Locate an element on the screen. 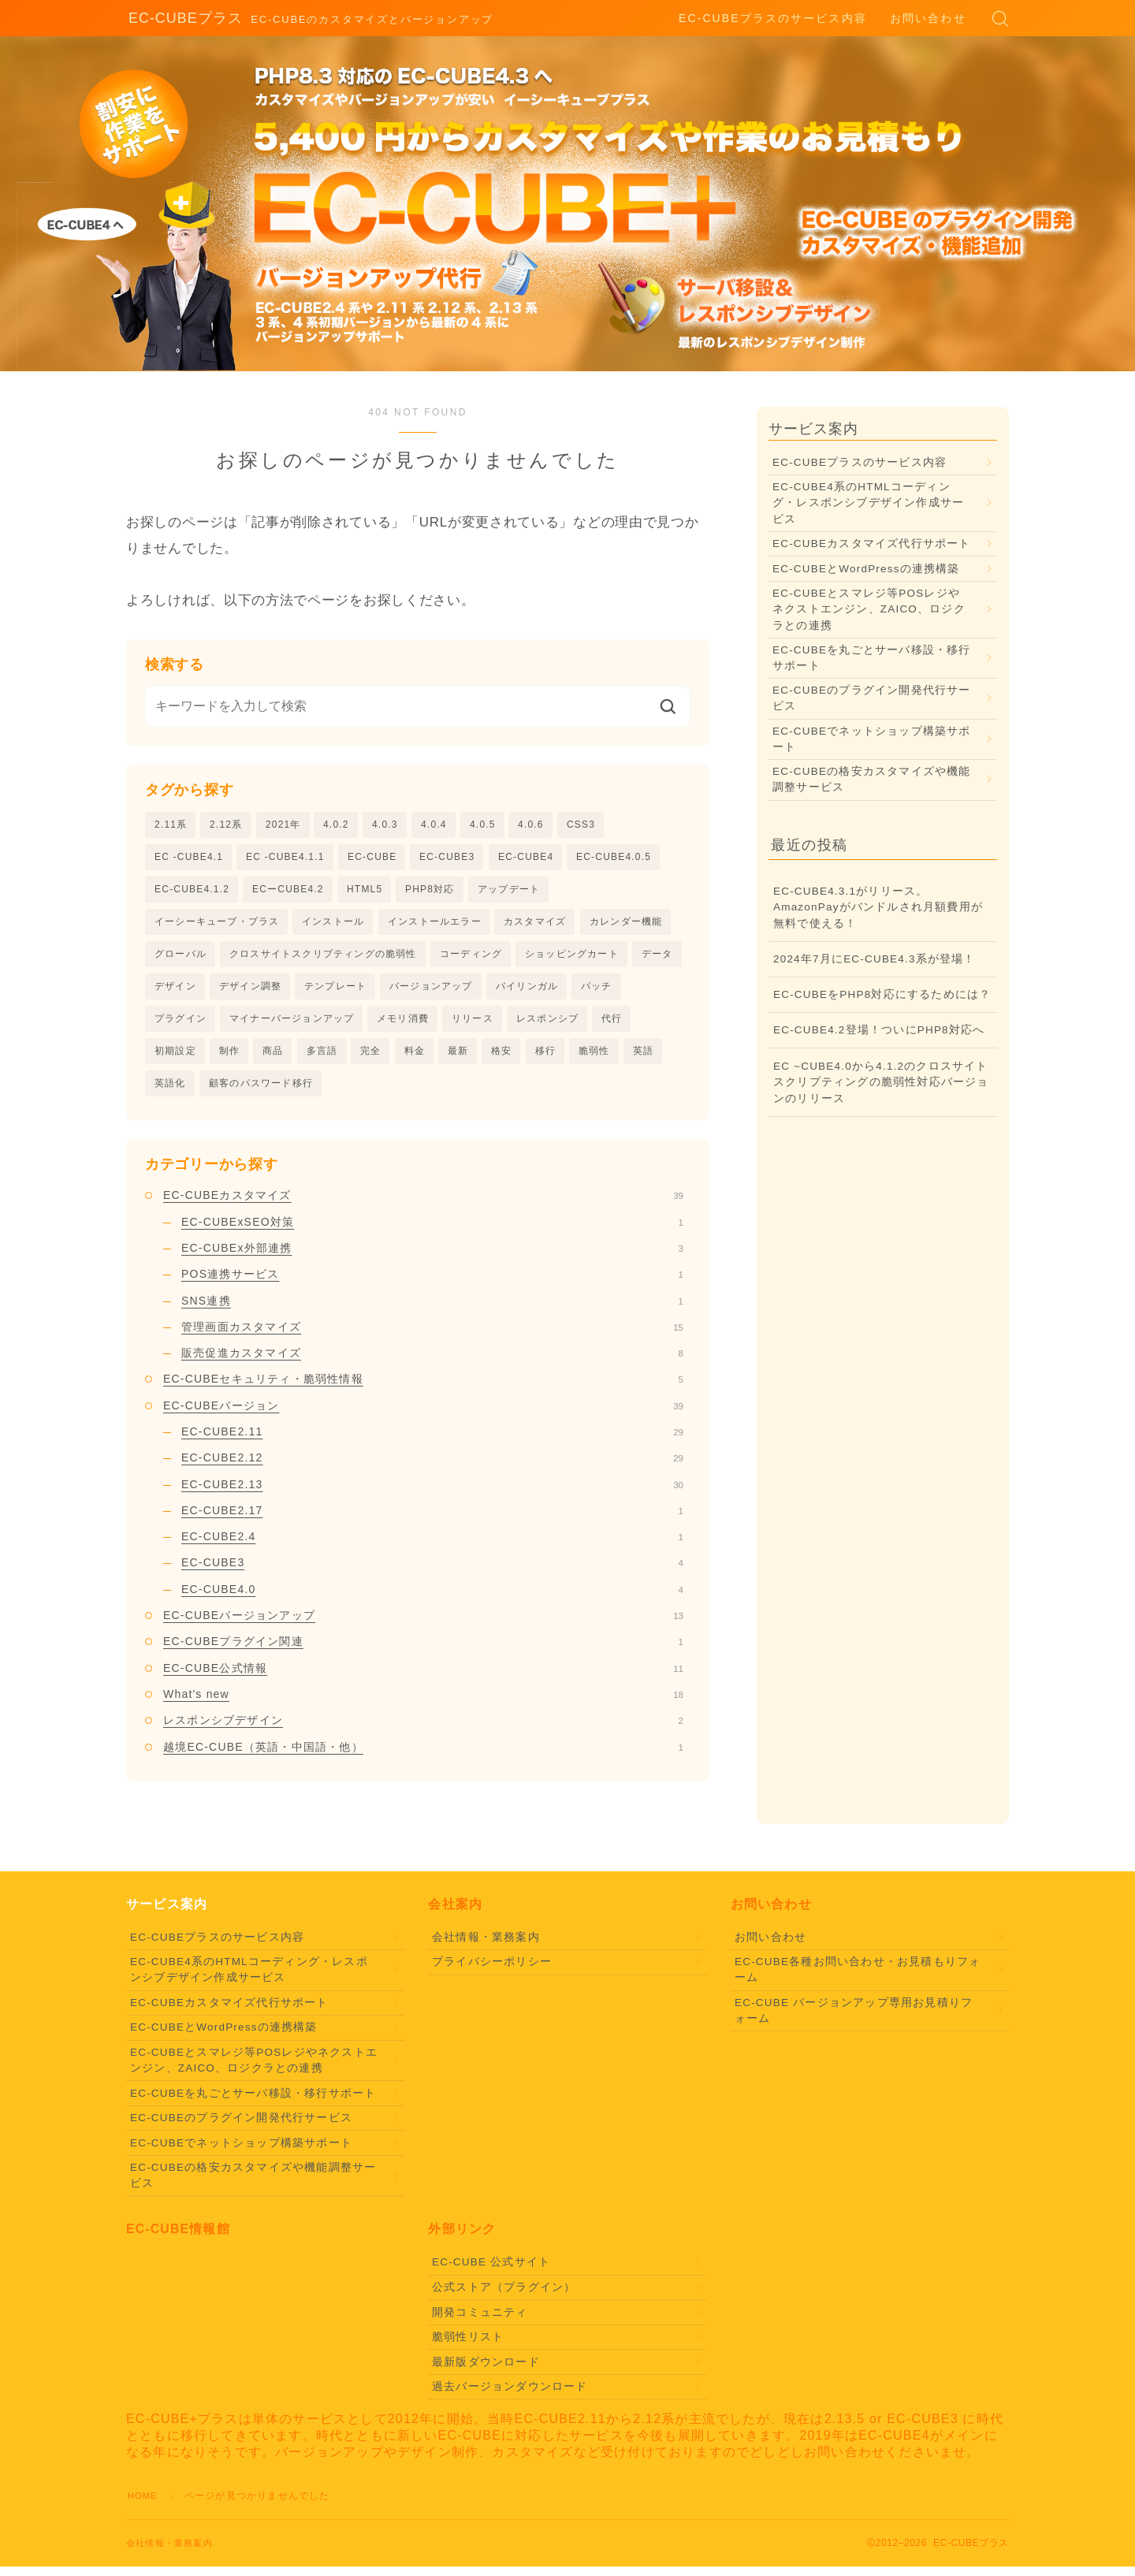 The image size is (1135, 2576). 管理画面カスタマイズ is located at coordinates (432, 1336).